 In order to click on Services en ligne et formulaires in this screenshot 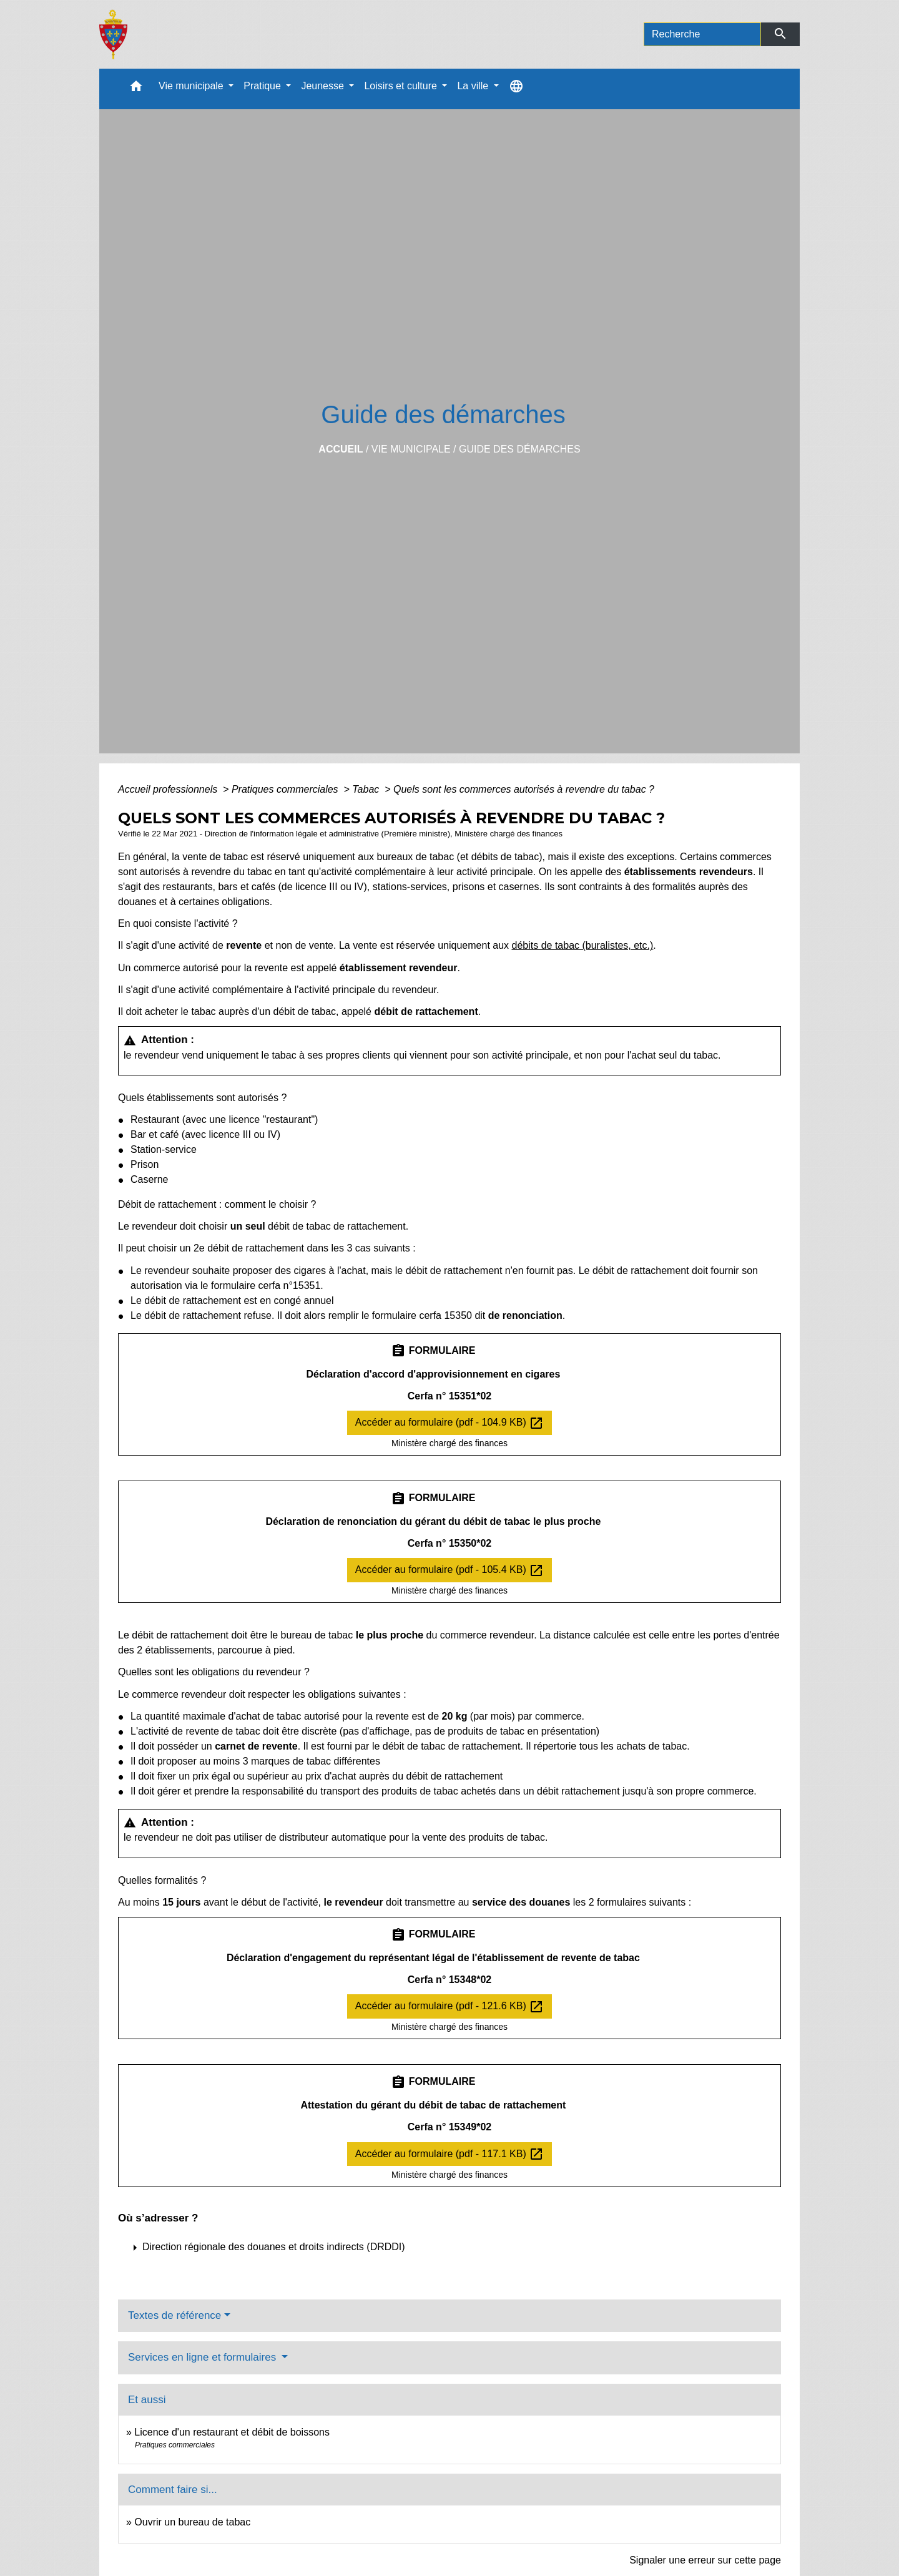, I will do `click(203, 2357)`.